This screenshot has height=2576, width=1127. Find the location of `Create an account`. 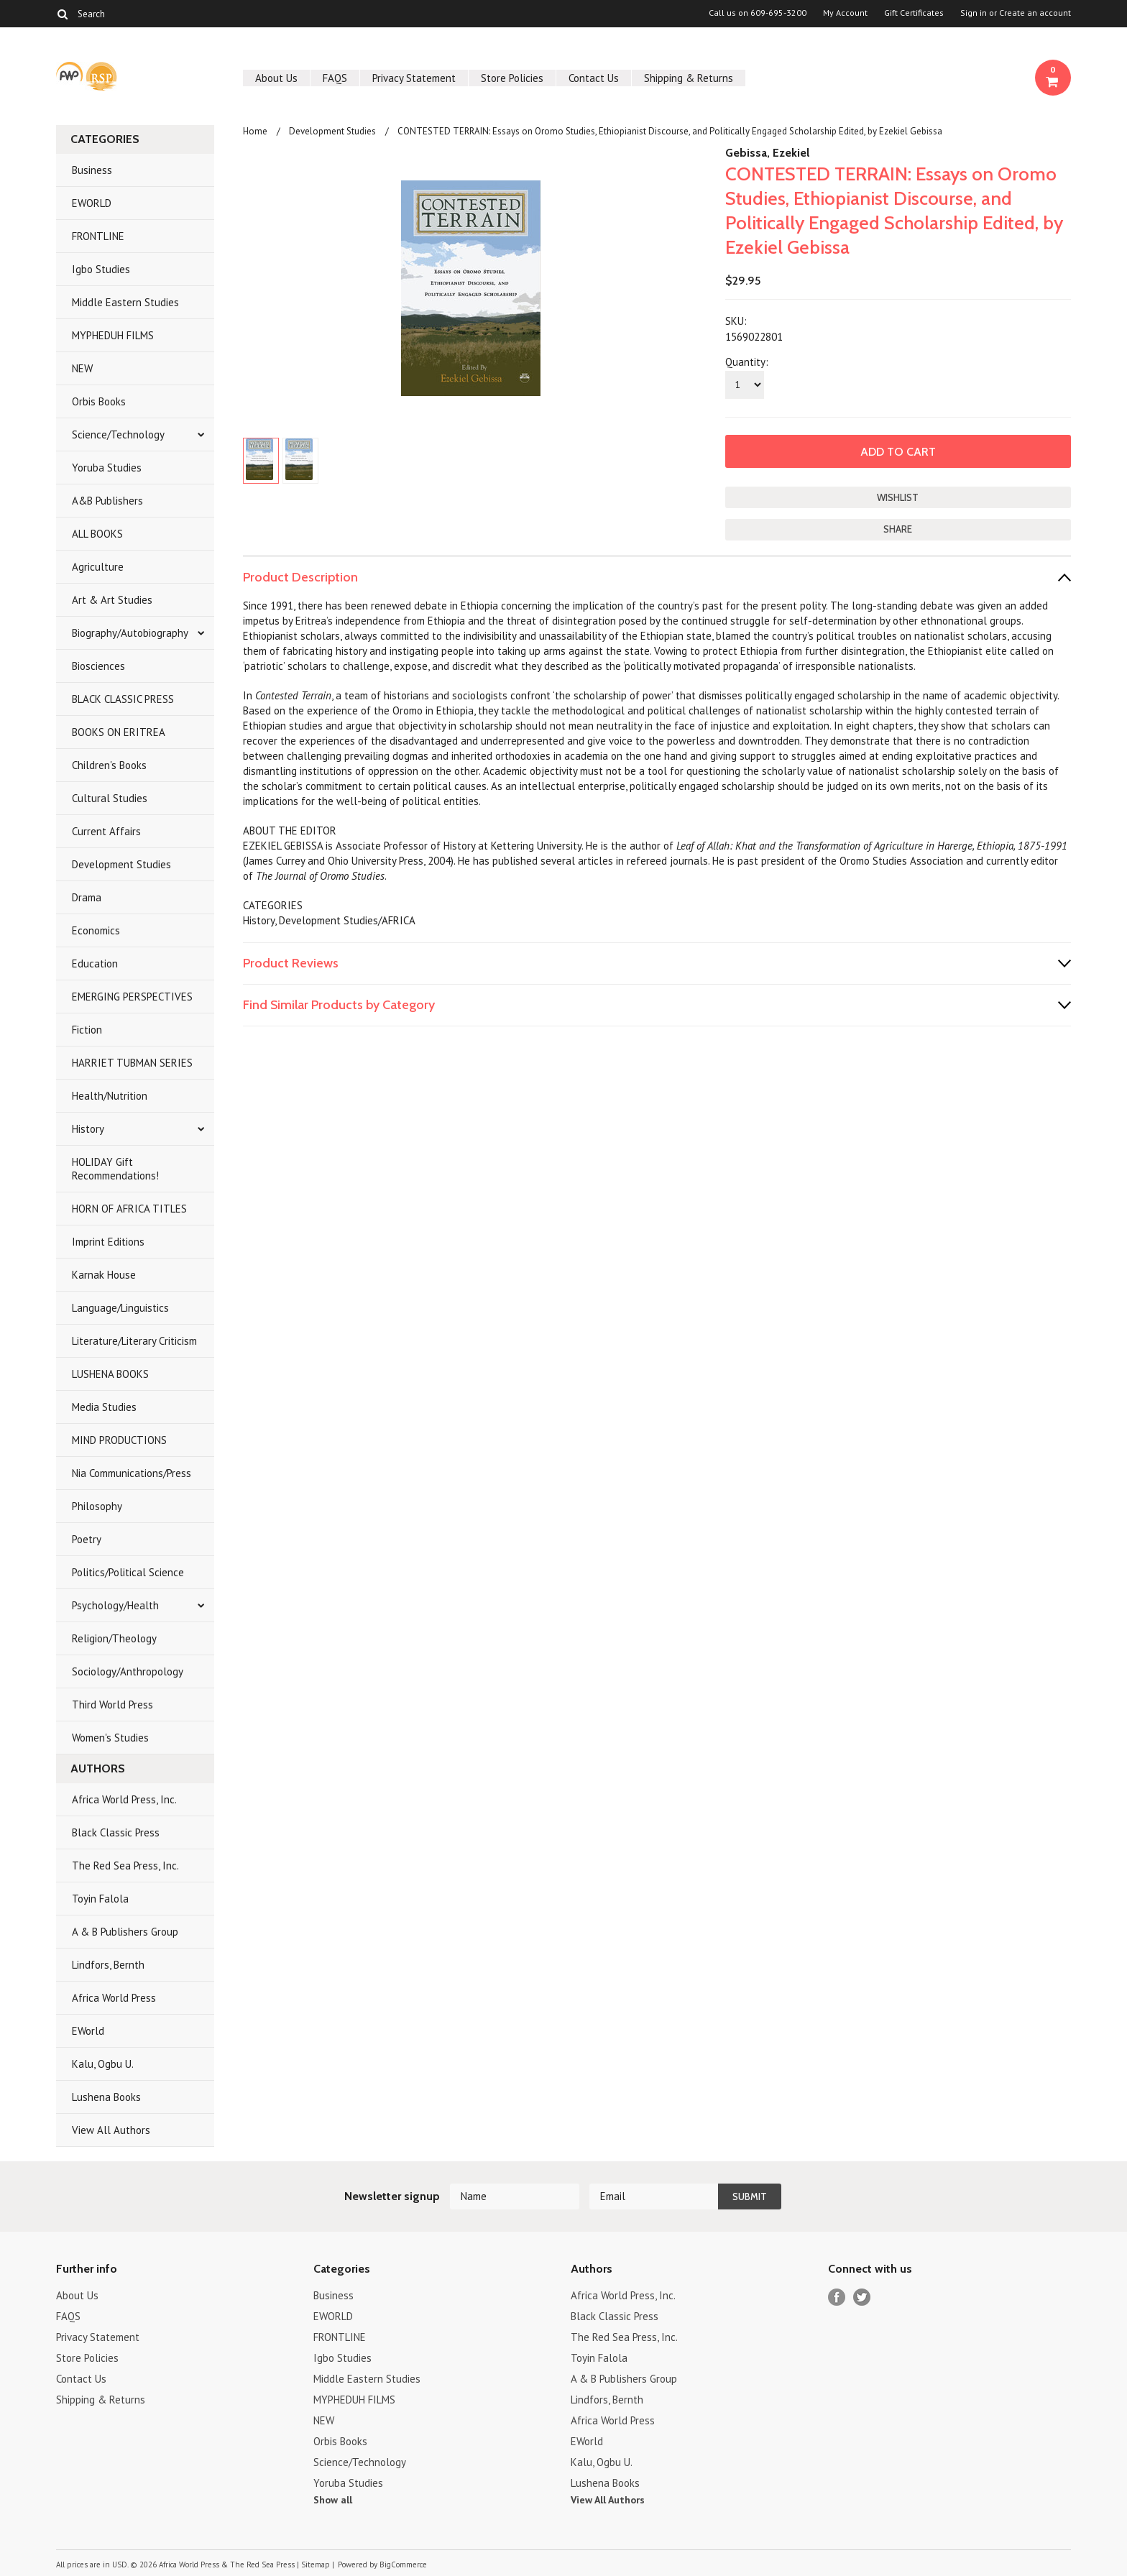

Create an account is located at coordinates (1035, 13).